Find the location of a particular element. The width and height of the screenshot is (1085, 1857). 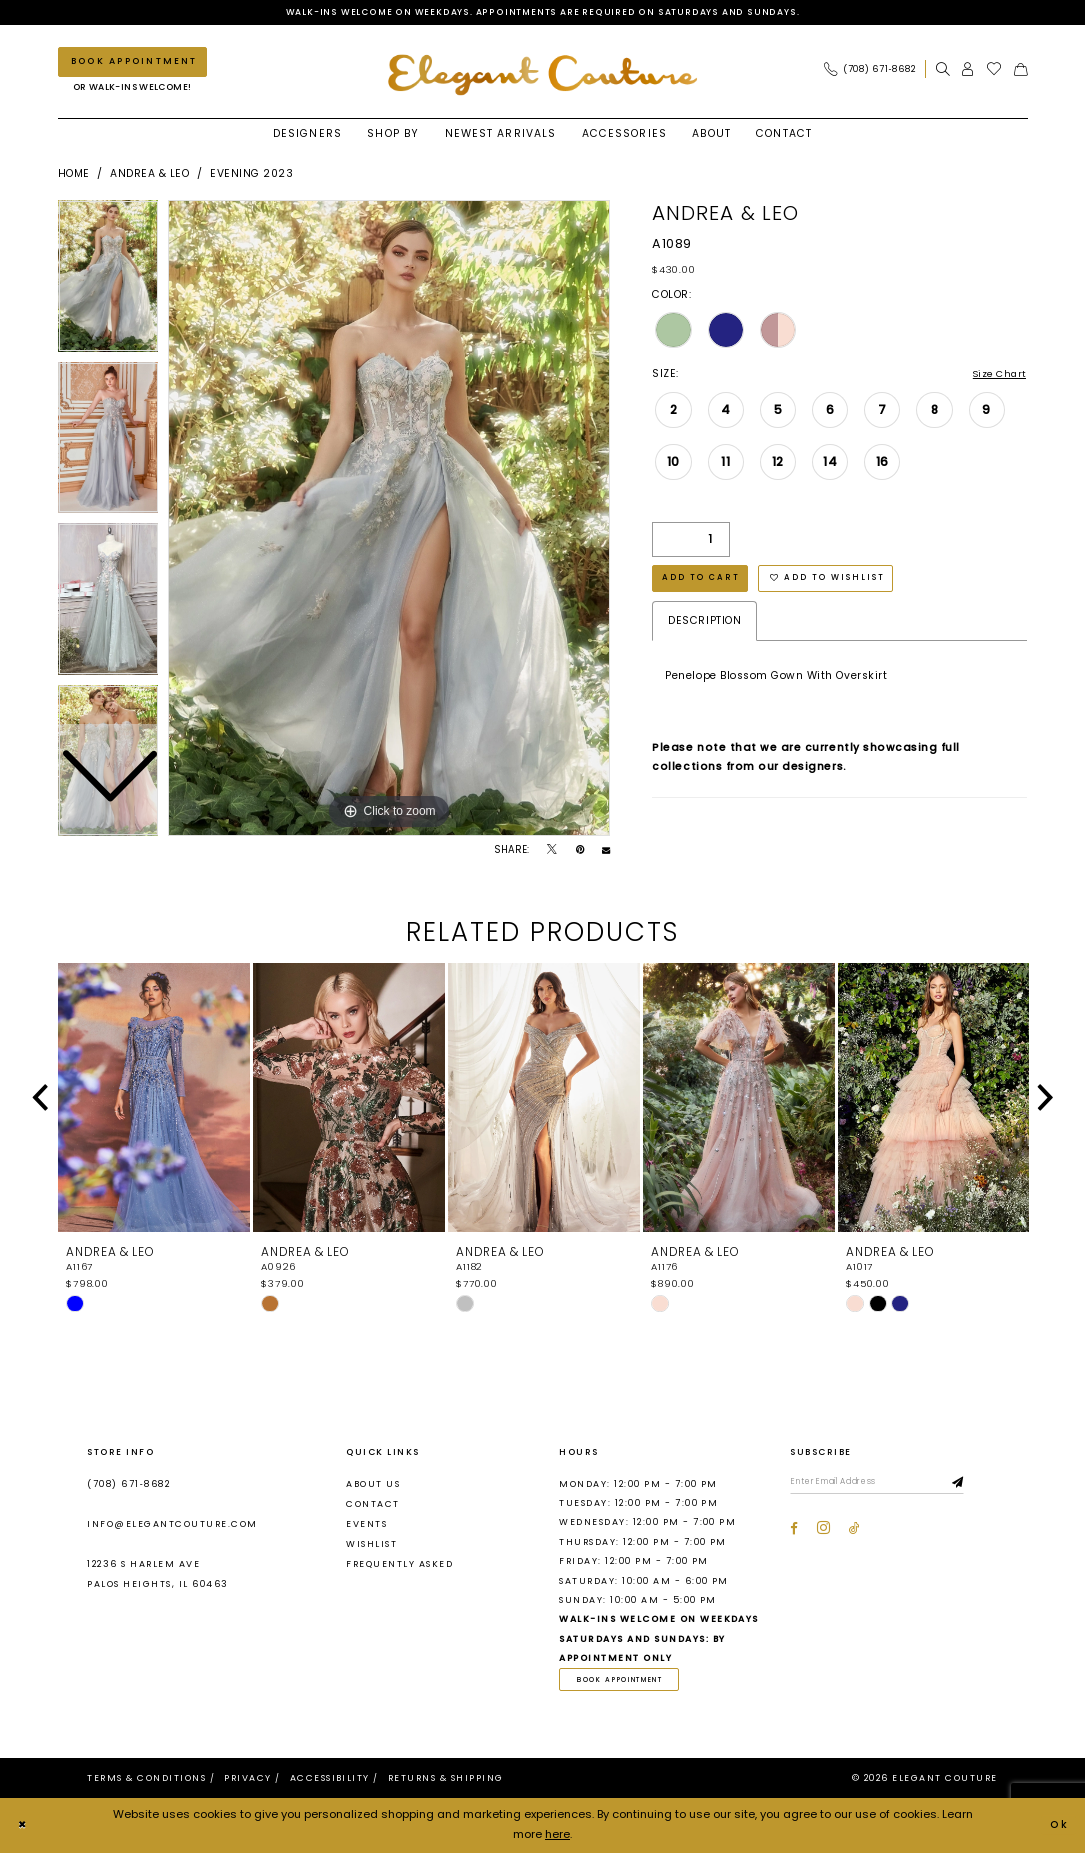

[Close Dialog] is located at coordinates (24, 1830).